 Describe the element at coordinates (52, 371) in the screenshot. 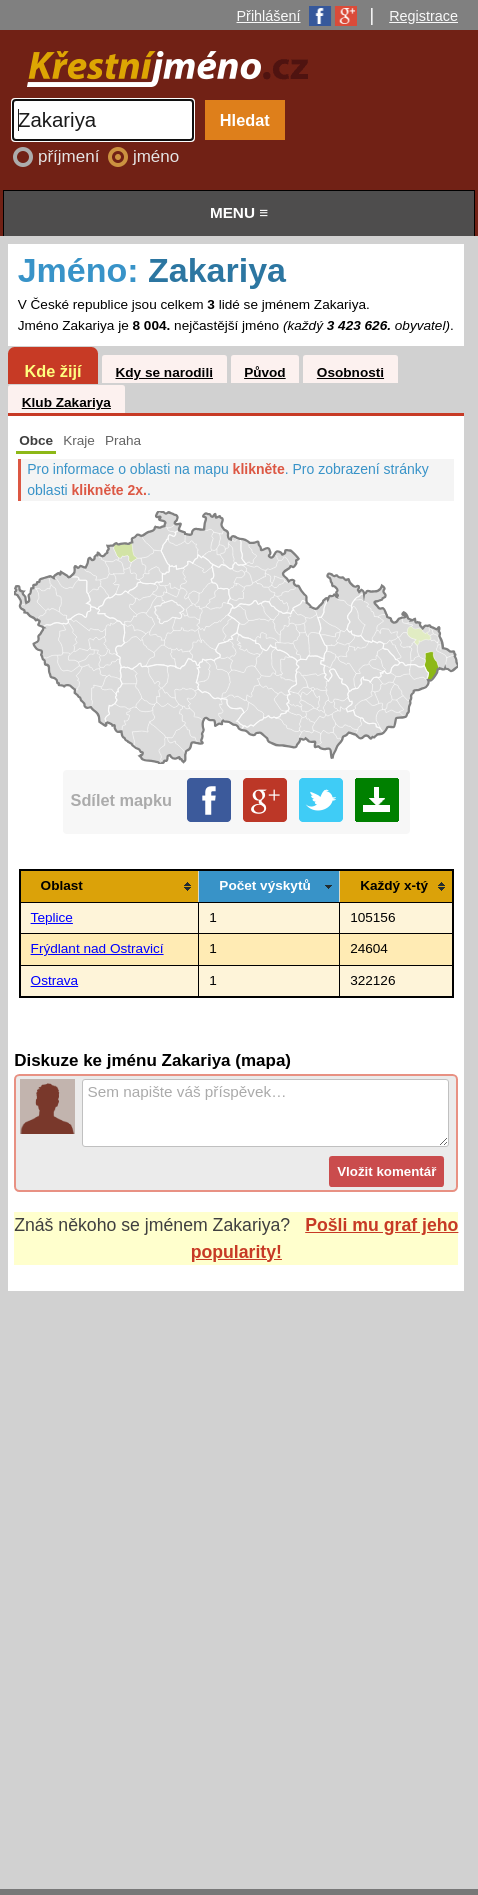

I see `Kde žijí` at that location.